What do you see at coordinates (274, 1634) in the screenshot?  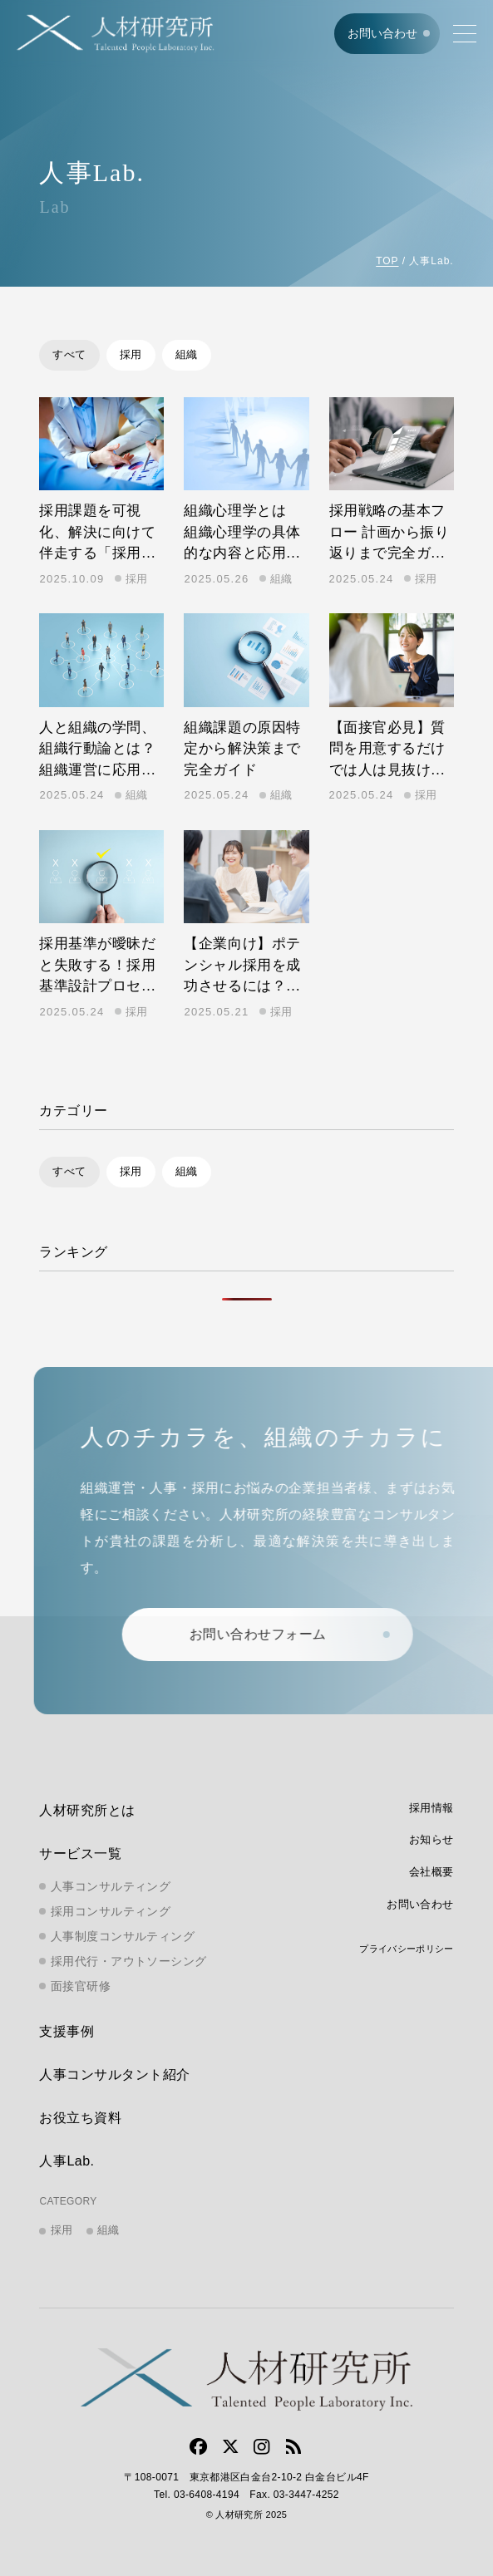 I see `お問い合わせフォーム` at bounding box center [274, 1634].